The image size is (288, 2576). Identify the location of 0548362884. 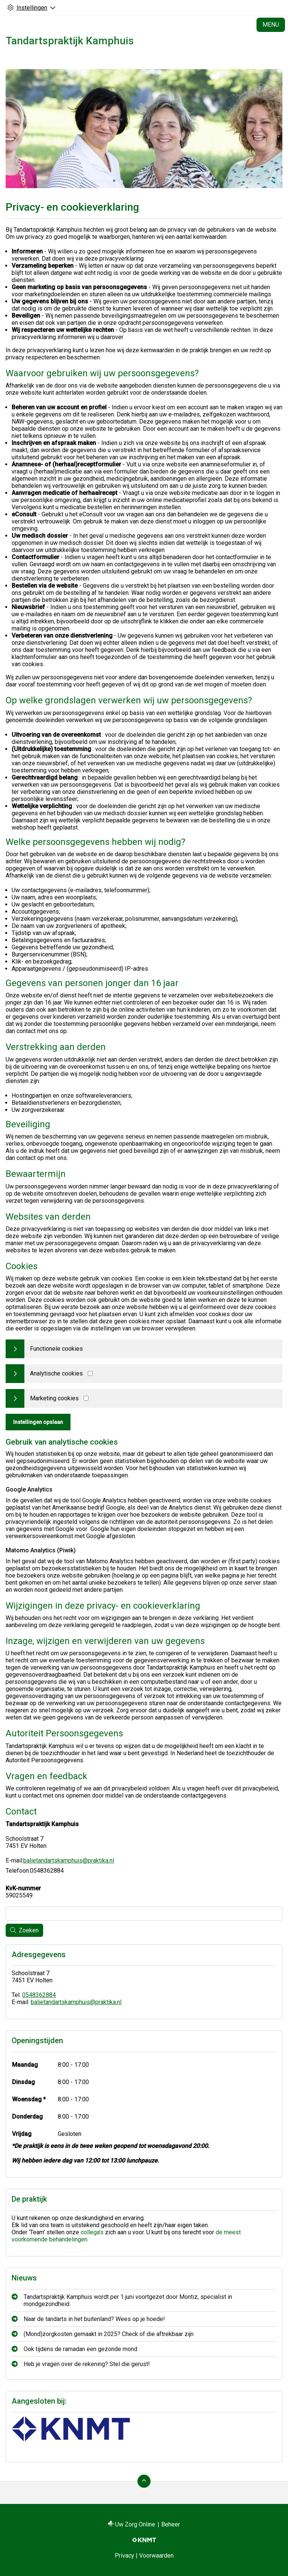
(39, 1994).